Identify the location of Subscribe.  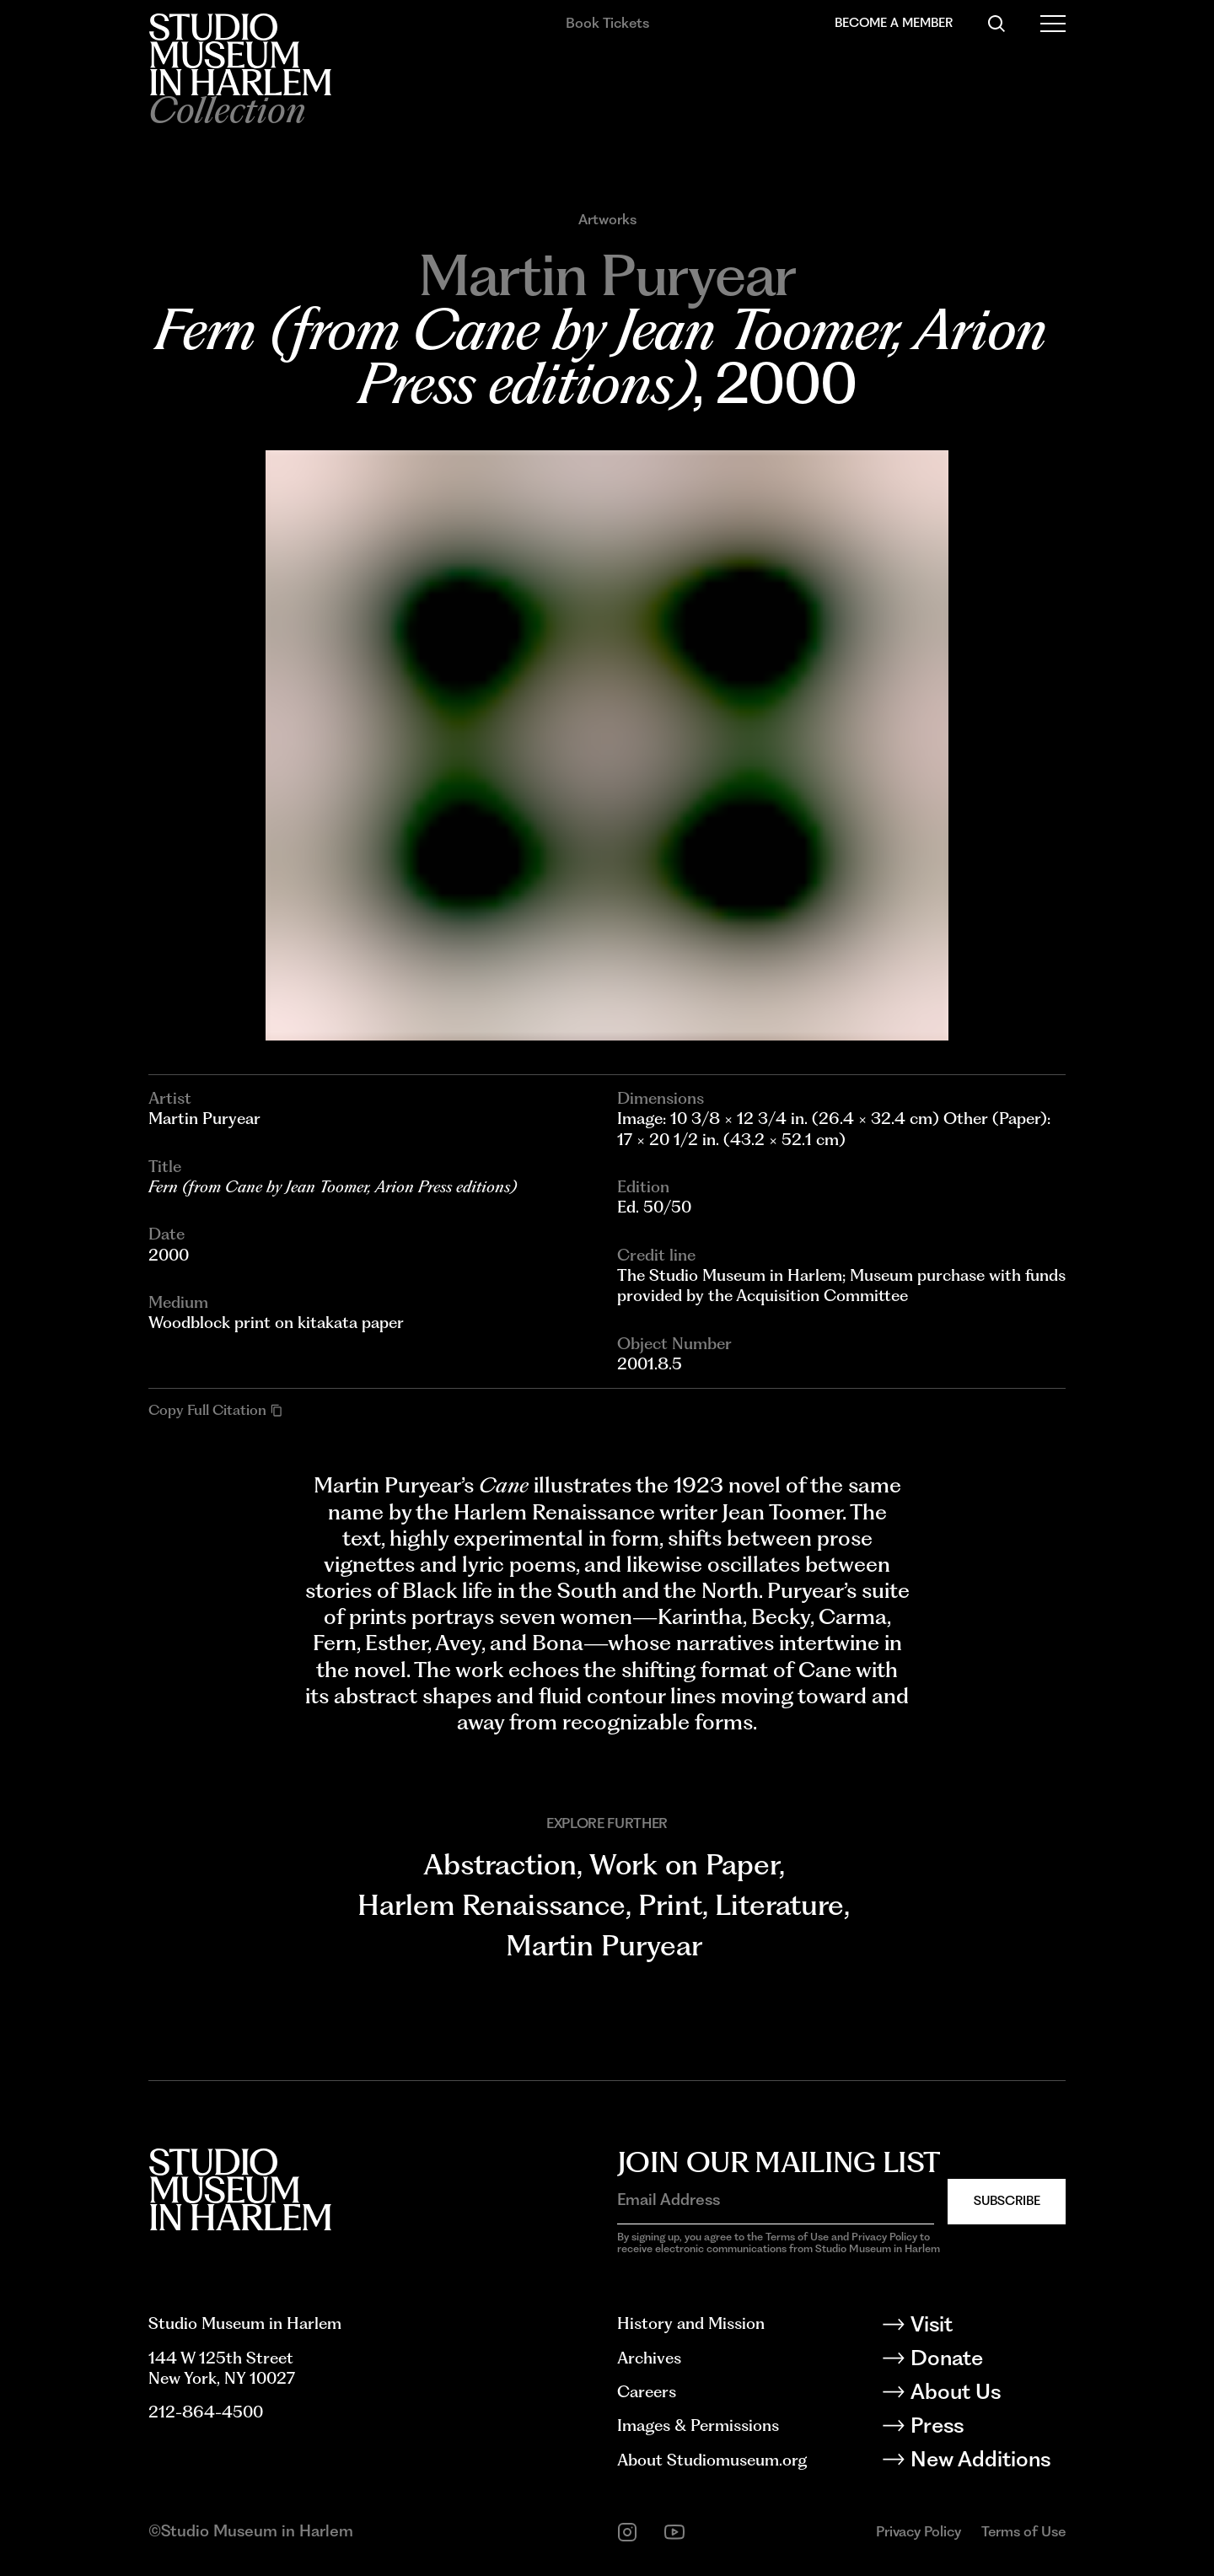
(1007, 2200).